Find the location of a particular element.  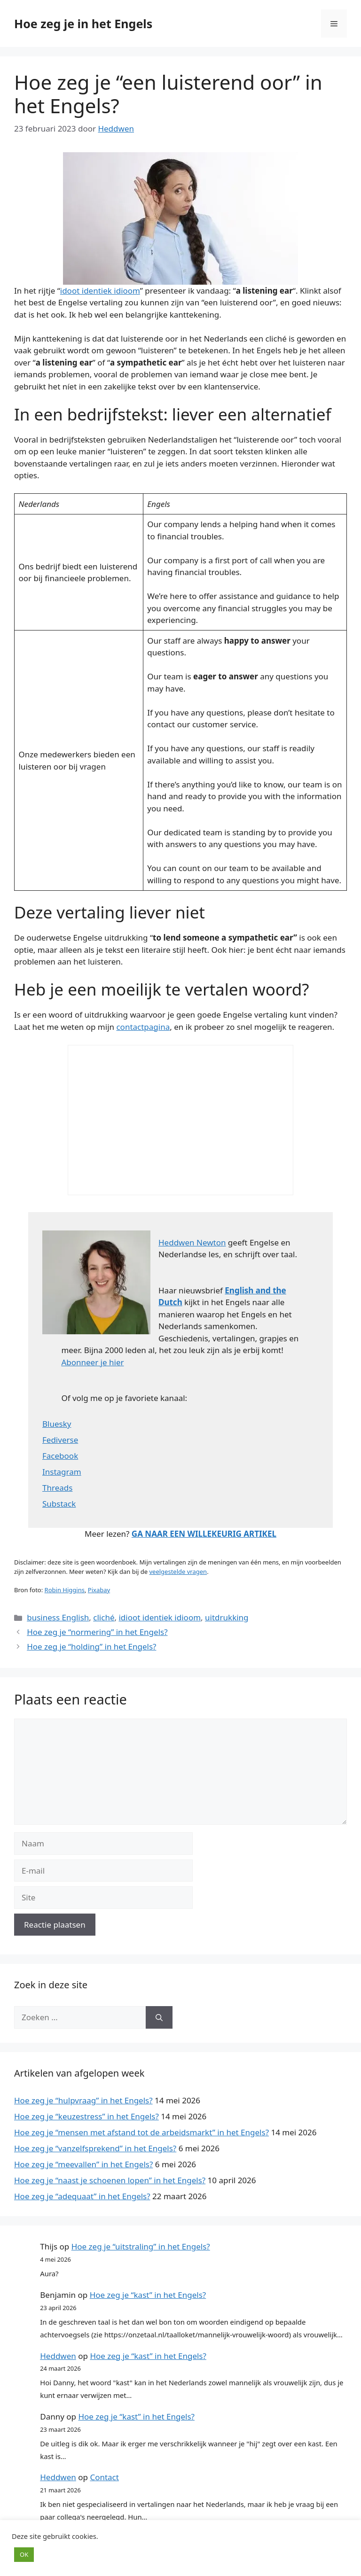

idoot identiek idioom is located at coordinates (100, 290).